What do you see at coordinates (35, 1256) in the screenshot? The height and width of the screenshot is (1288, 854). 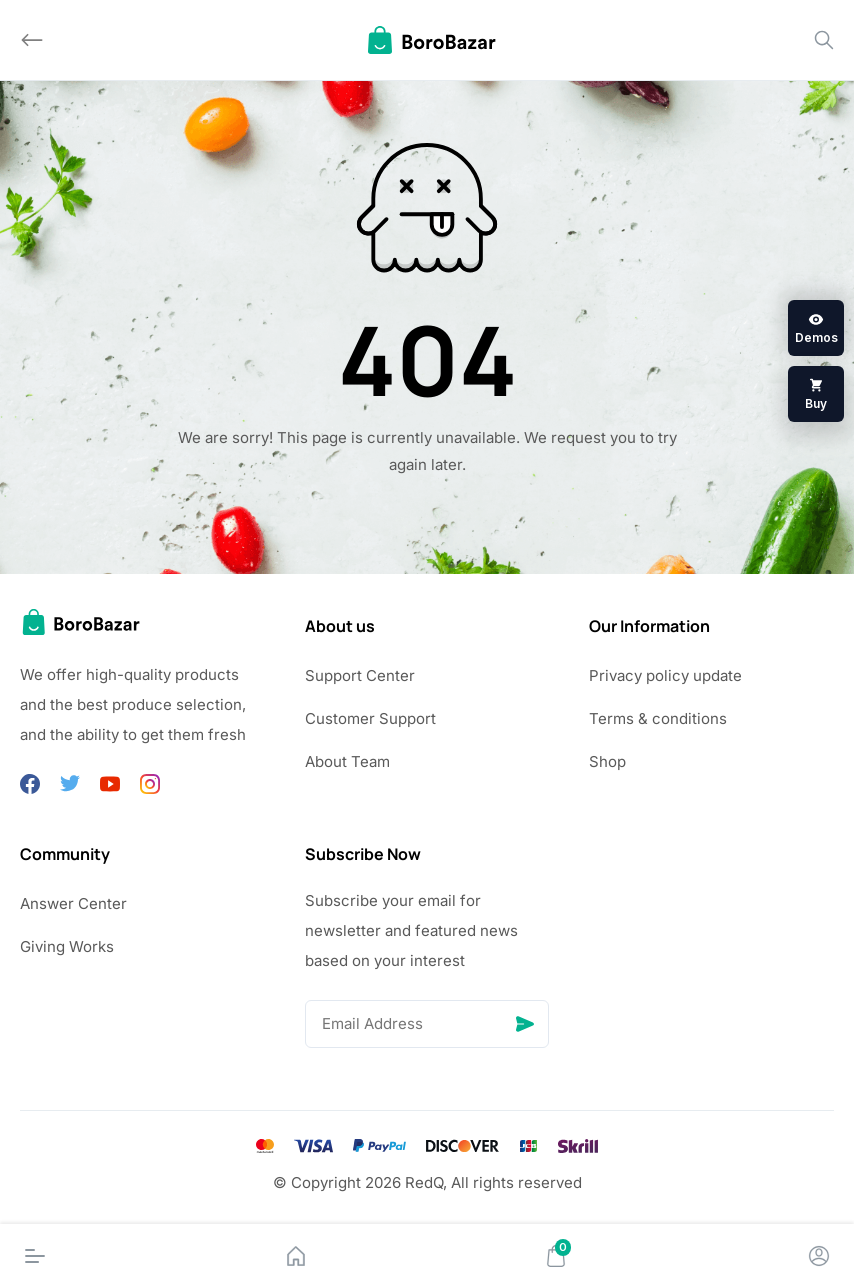 I see `[Menu]` at bounding box center [35, 1256].